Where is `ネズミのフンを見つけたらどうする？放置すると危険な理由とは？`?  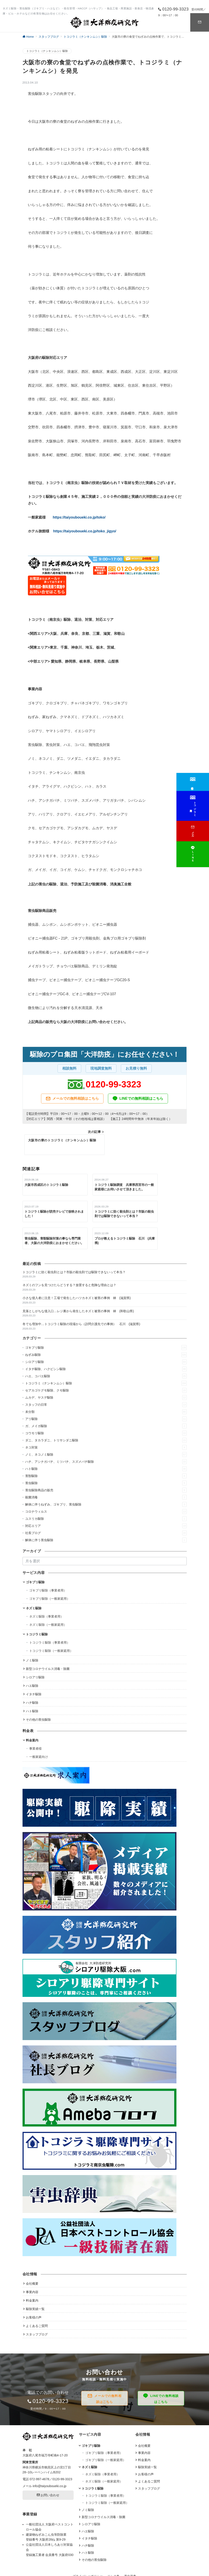 ネズミのフンを見つけたらどうする？放置すると危険な理由とは？ is located at coordinates (69, 1267).